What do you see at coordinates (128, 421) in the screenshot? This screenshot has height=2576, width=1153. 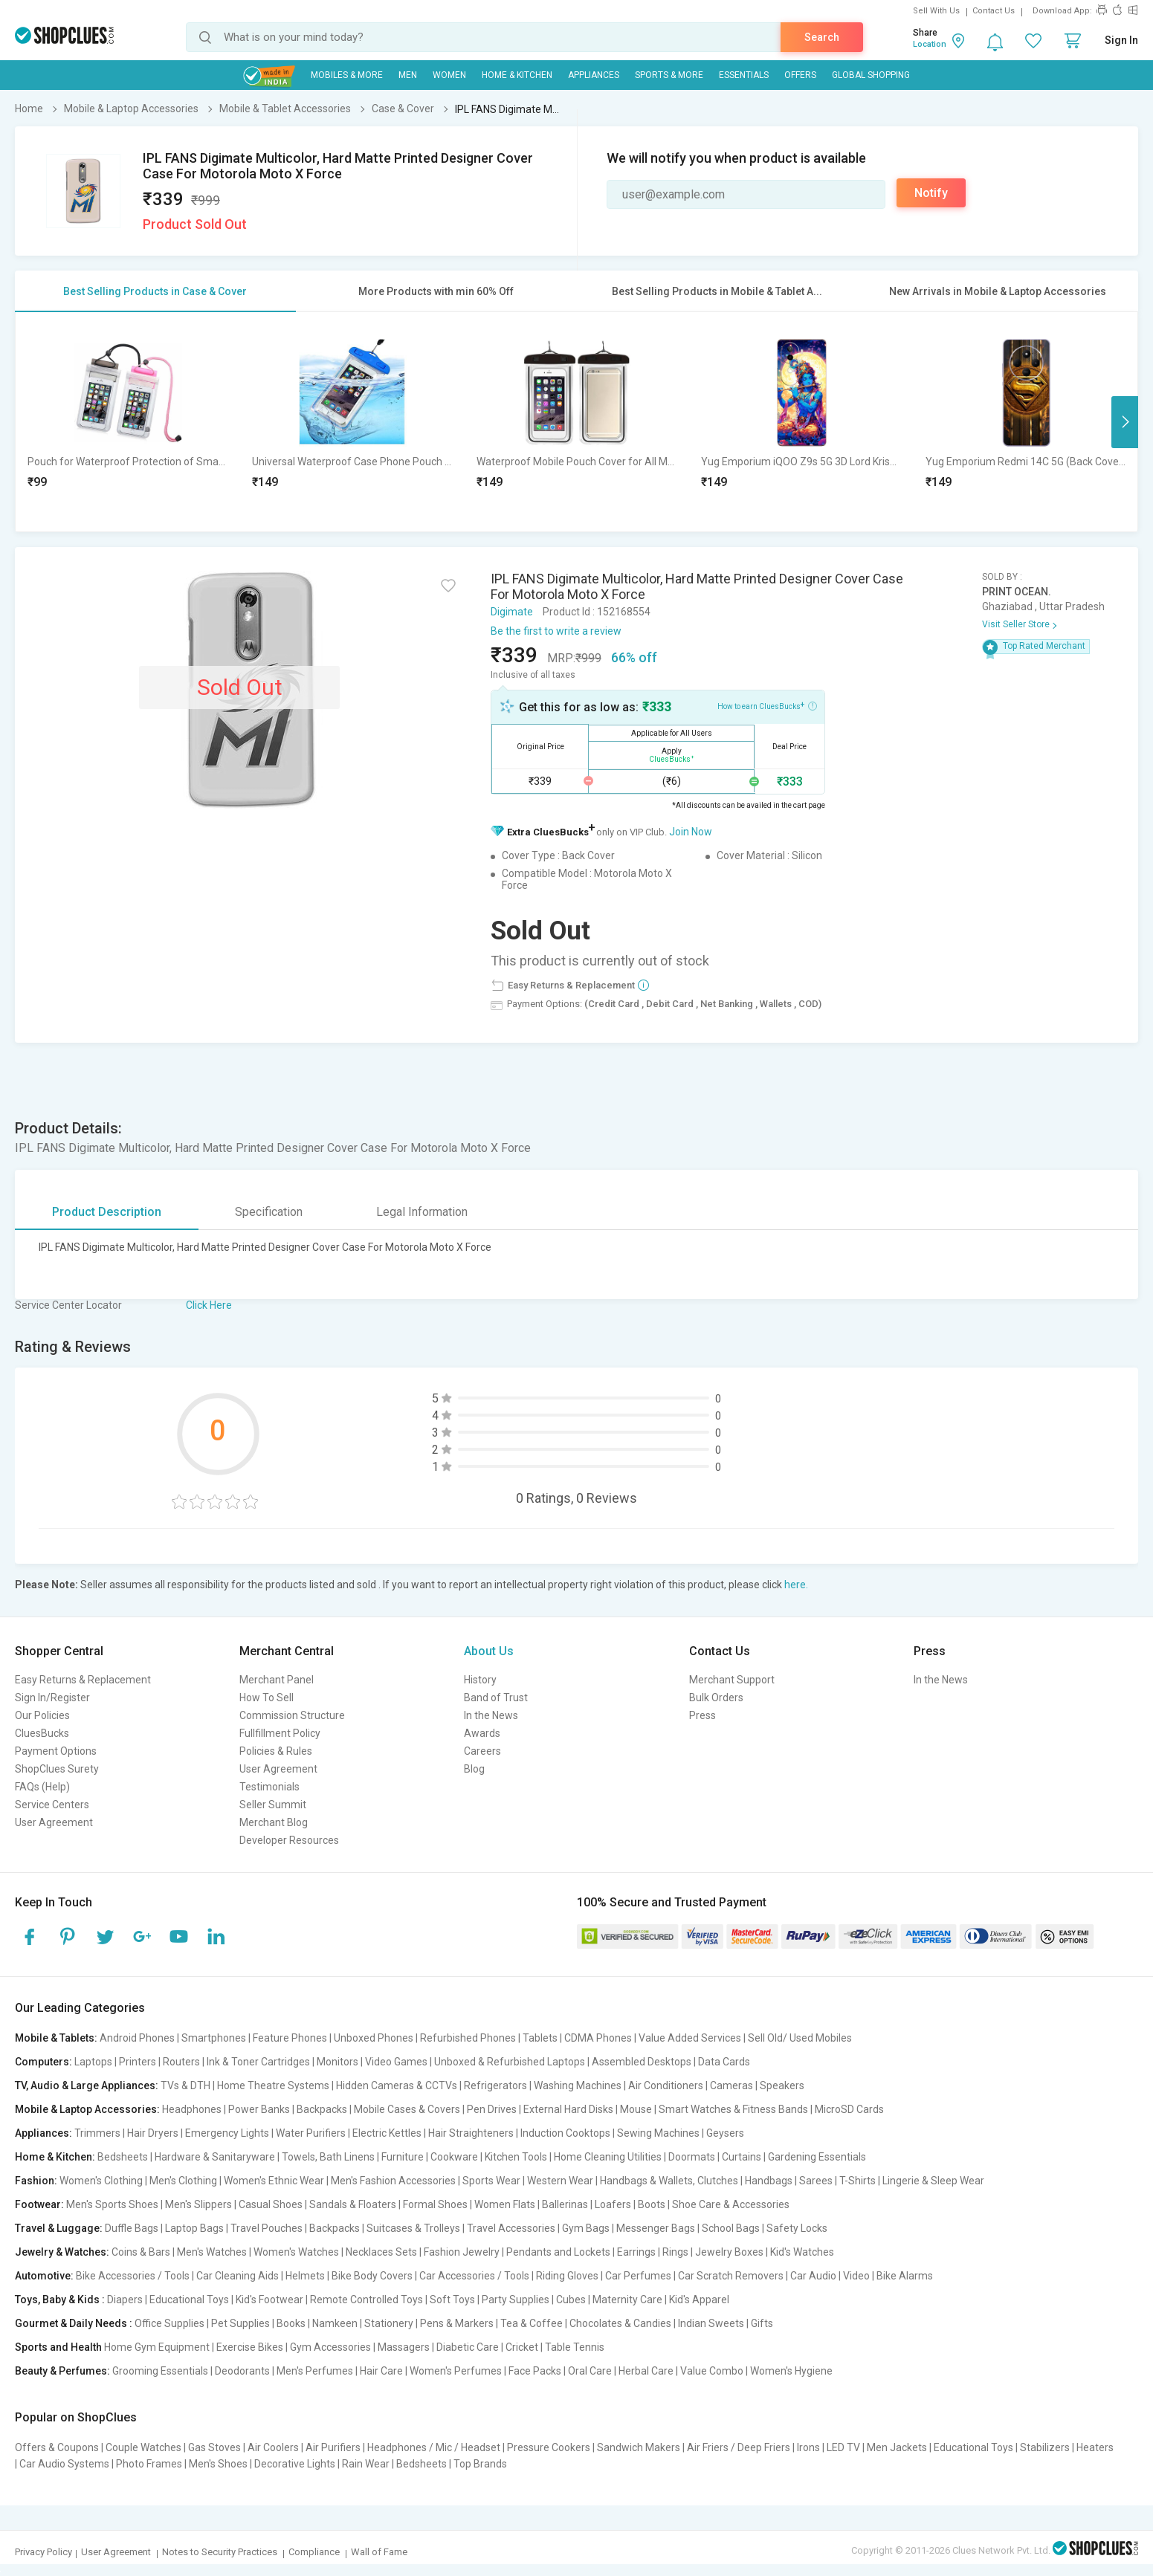 I see `[option]` at bounding box center [128, 421].